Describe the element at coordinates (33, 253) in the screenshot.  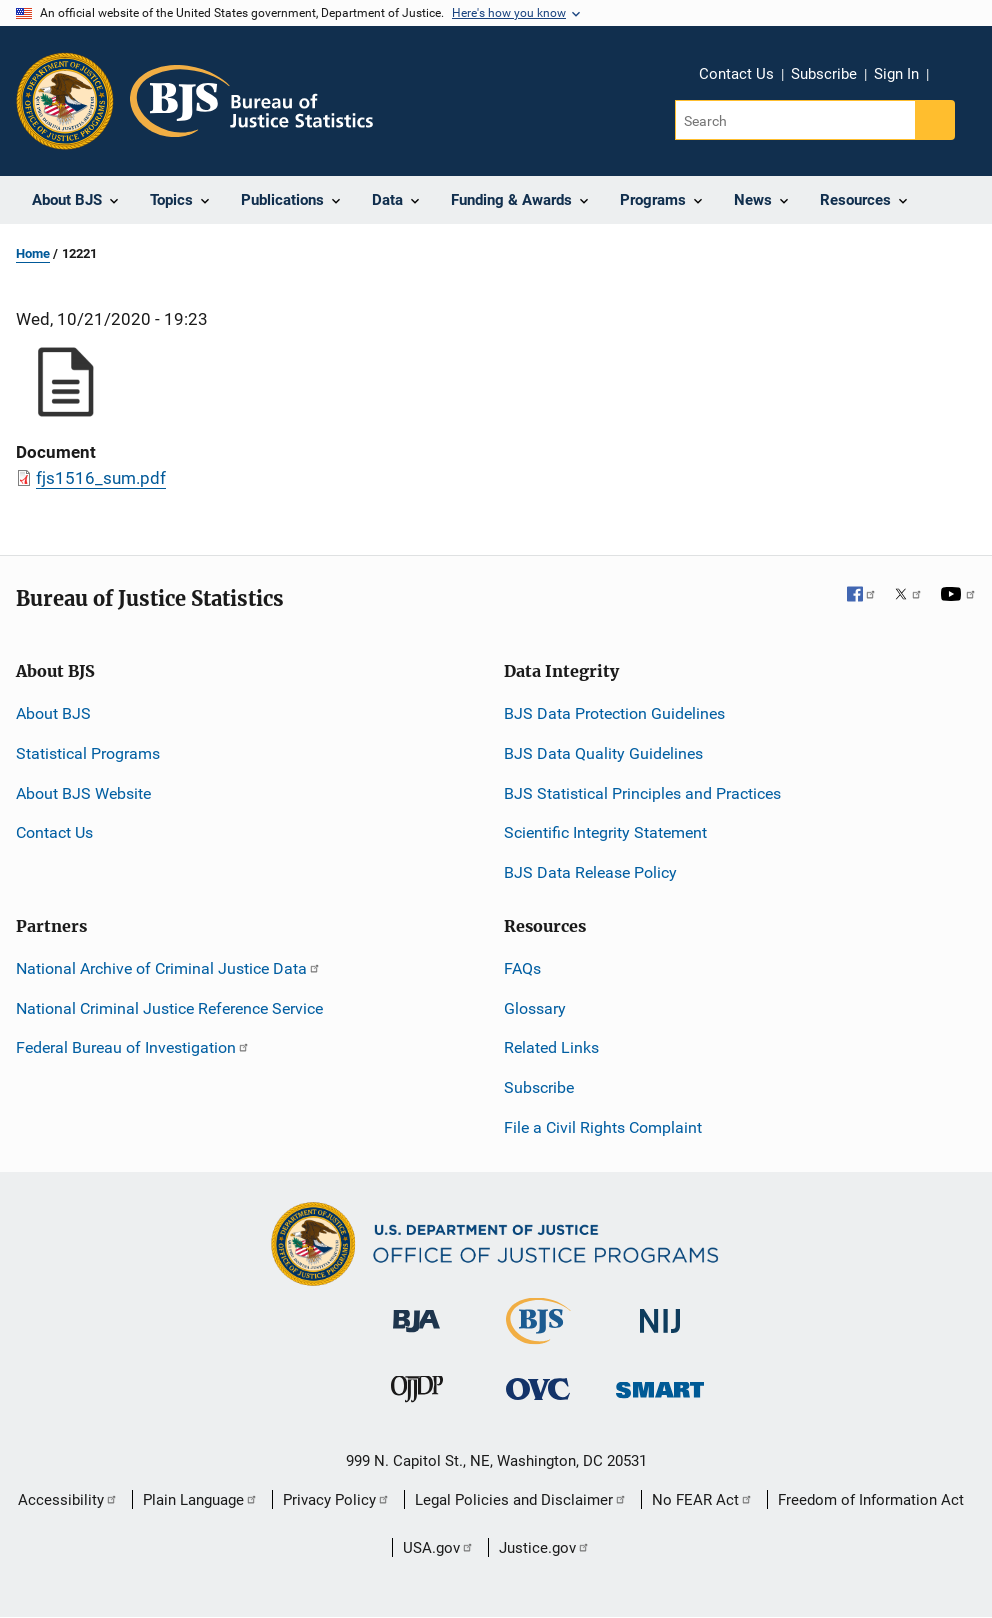
I see `Home` at that location.